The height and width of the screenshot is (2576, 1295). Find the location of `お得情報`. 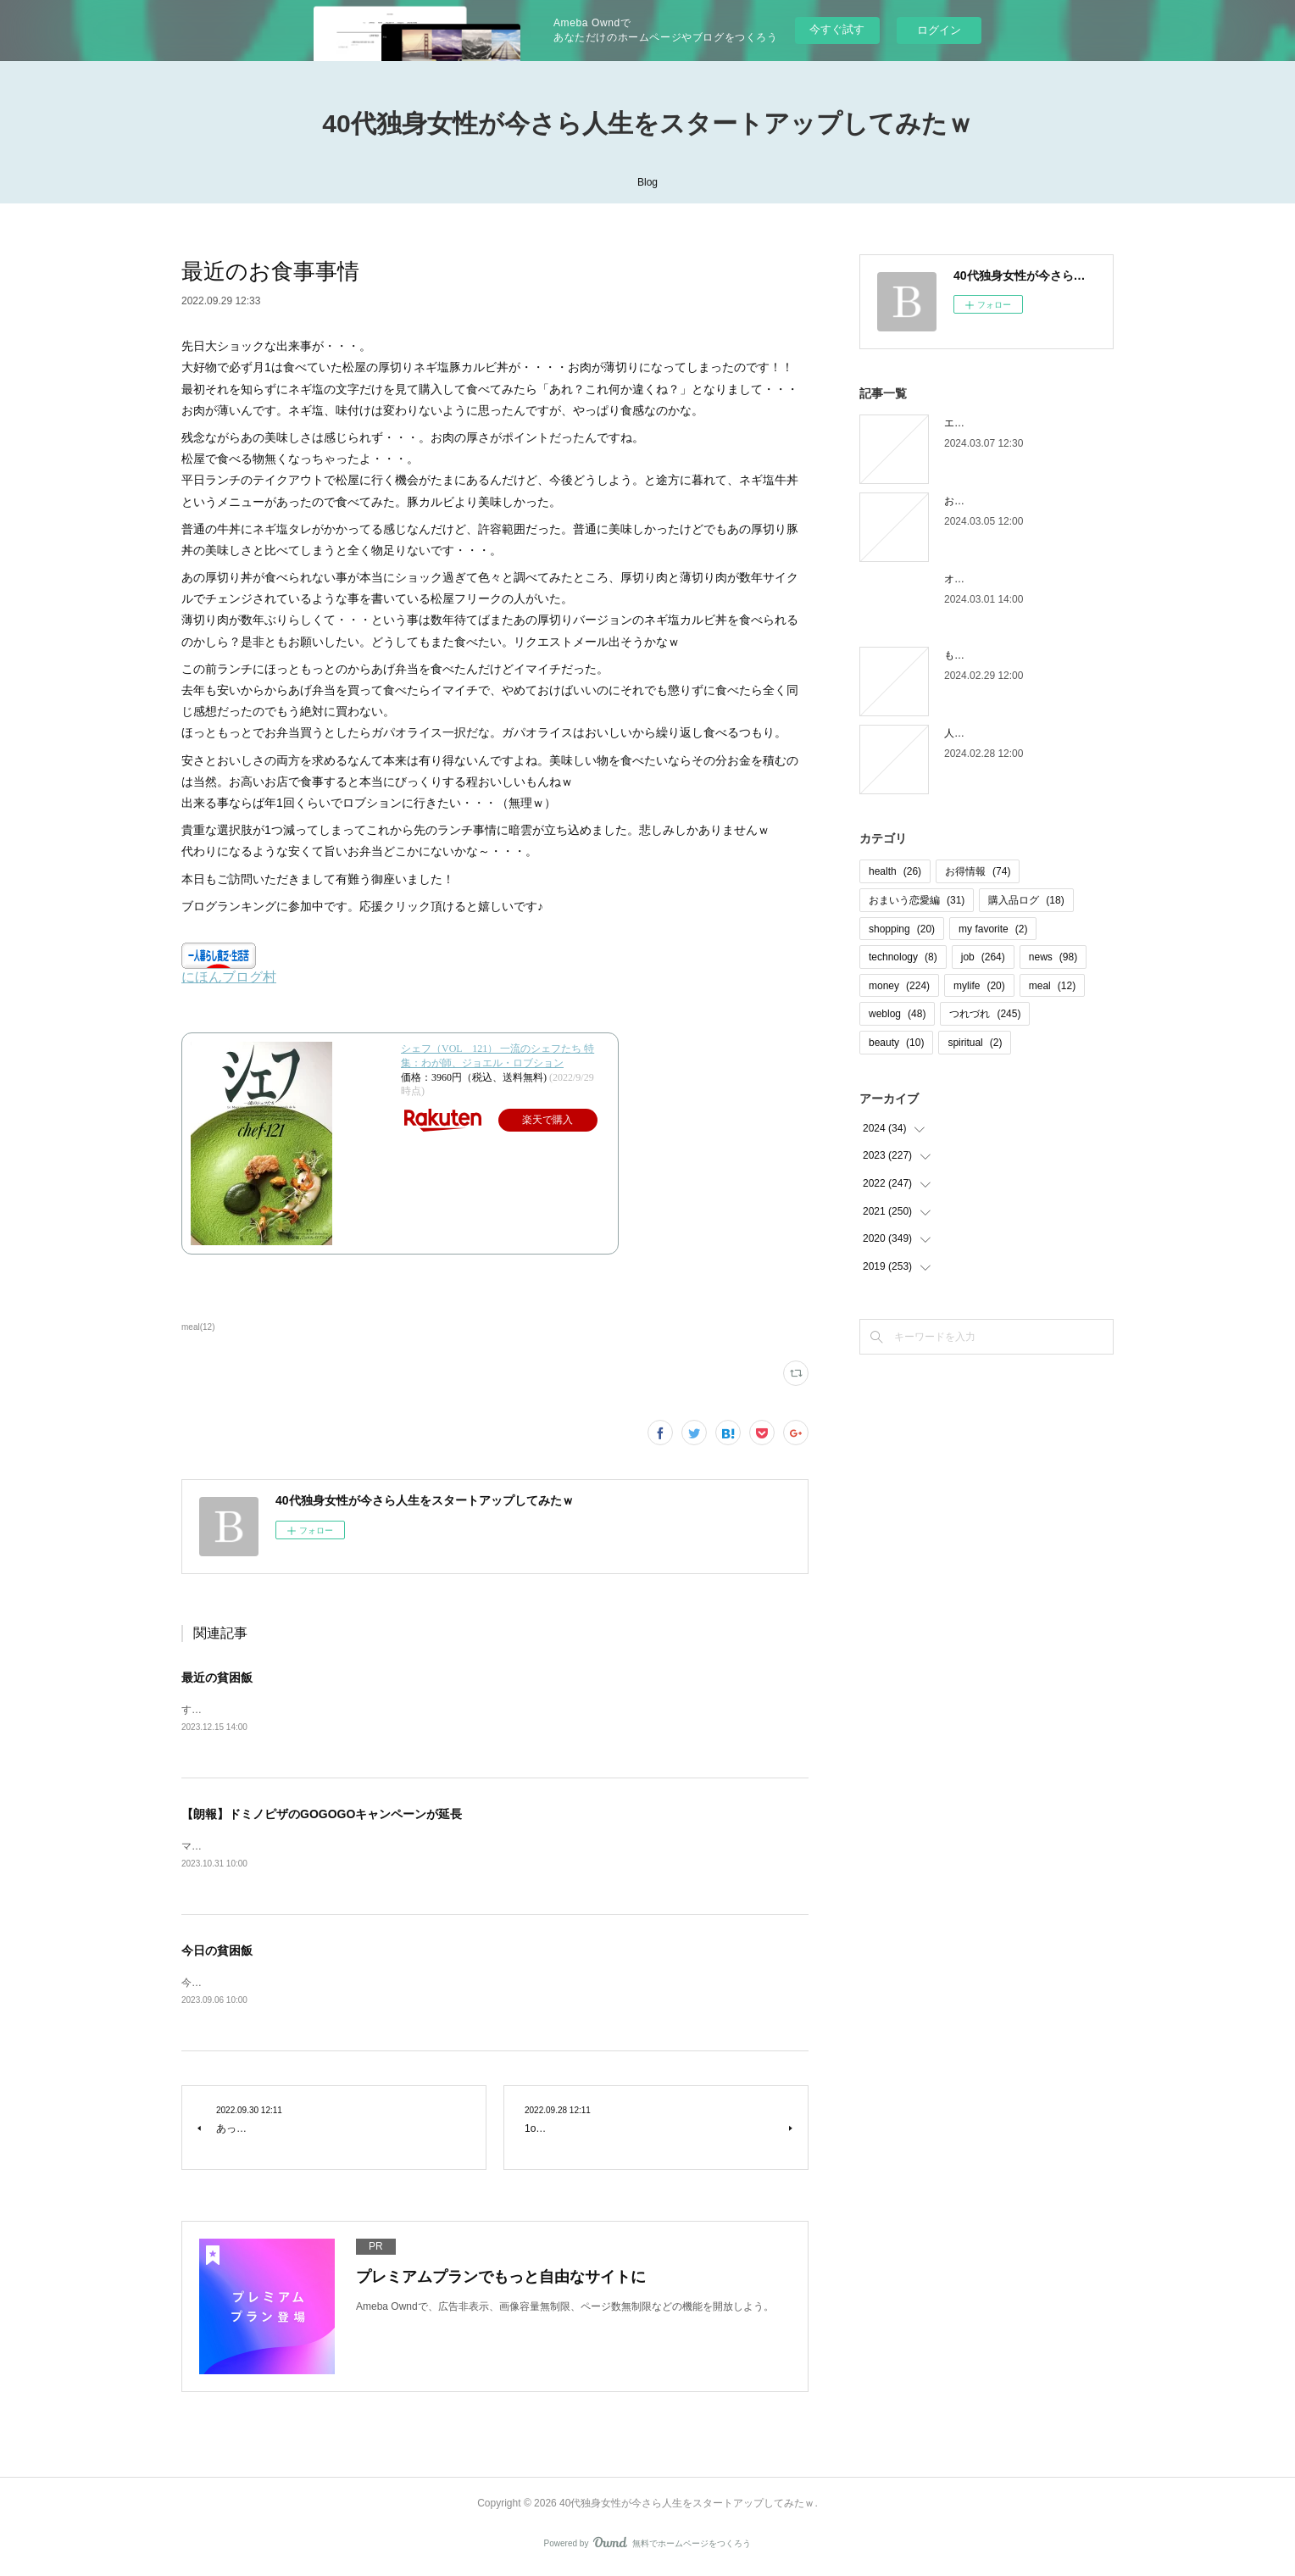

お得情報 is located at coordinates (977, 871).